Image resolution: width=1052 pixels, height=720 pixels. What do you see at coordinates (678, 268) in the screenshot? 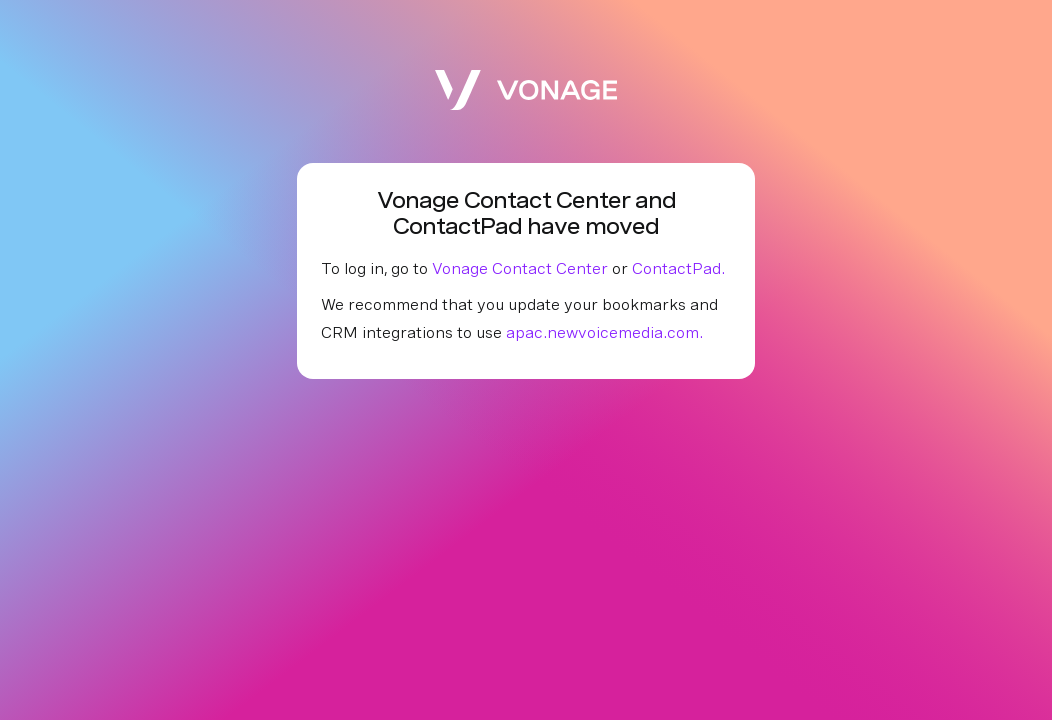
I see `ContactPad.` at bounding box center [678, 268].